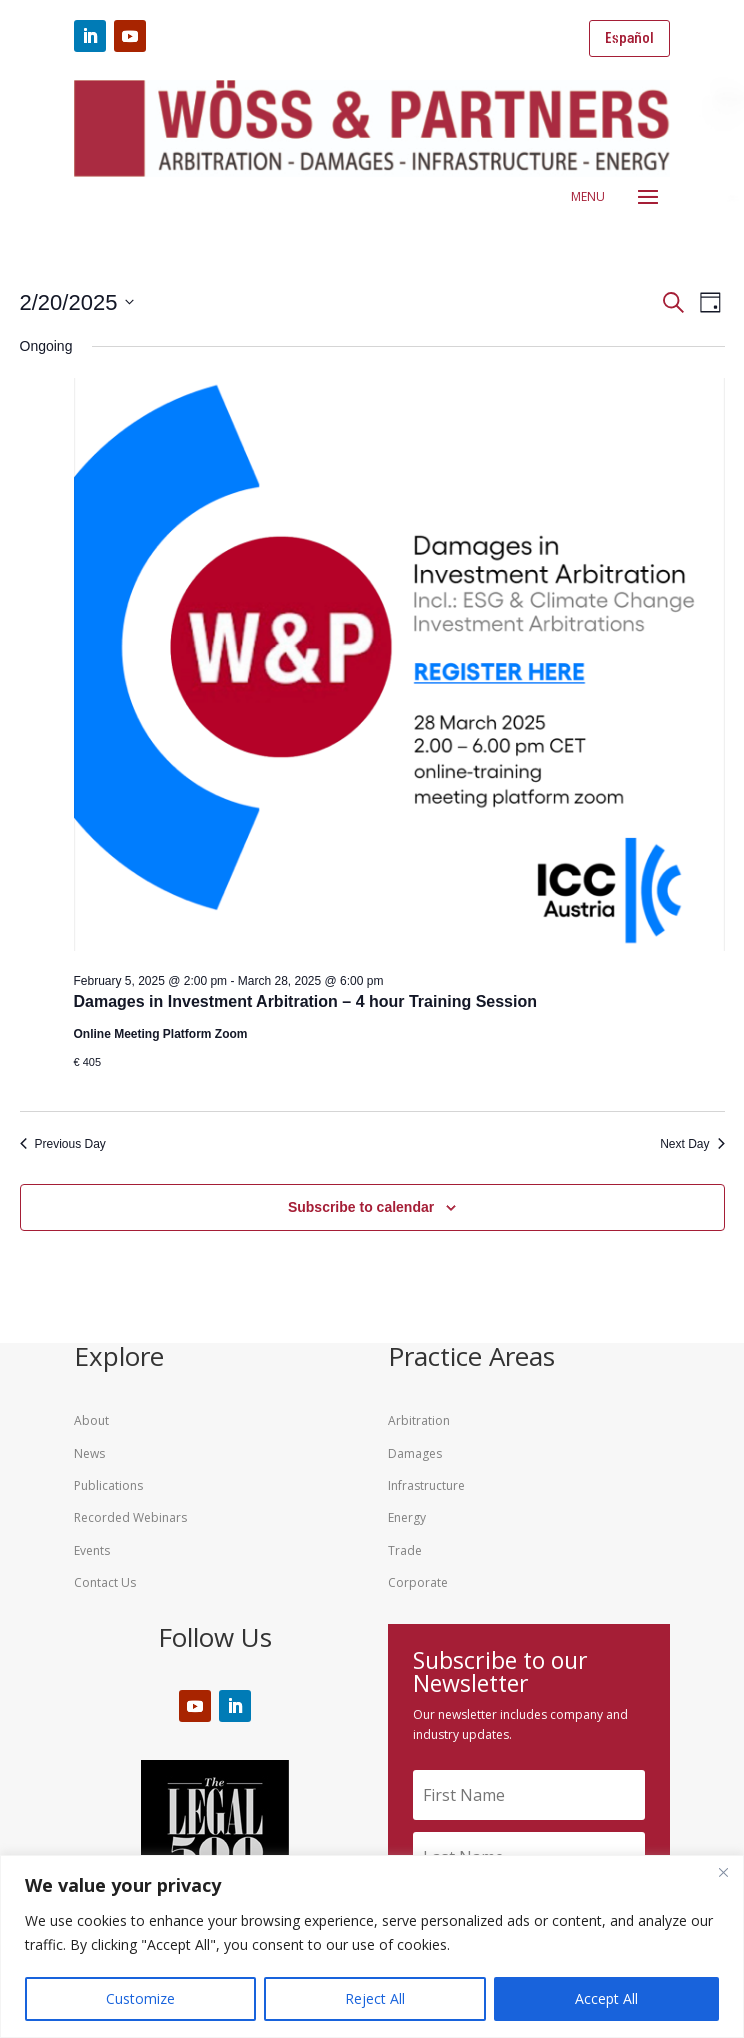 The width and height of the screenshot is (744, 2038). I want to click on Trade, so click(405, 1550).